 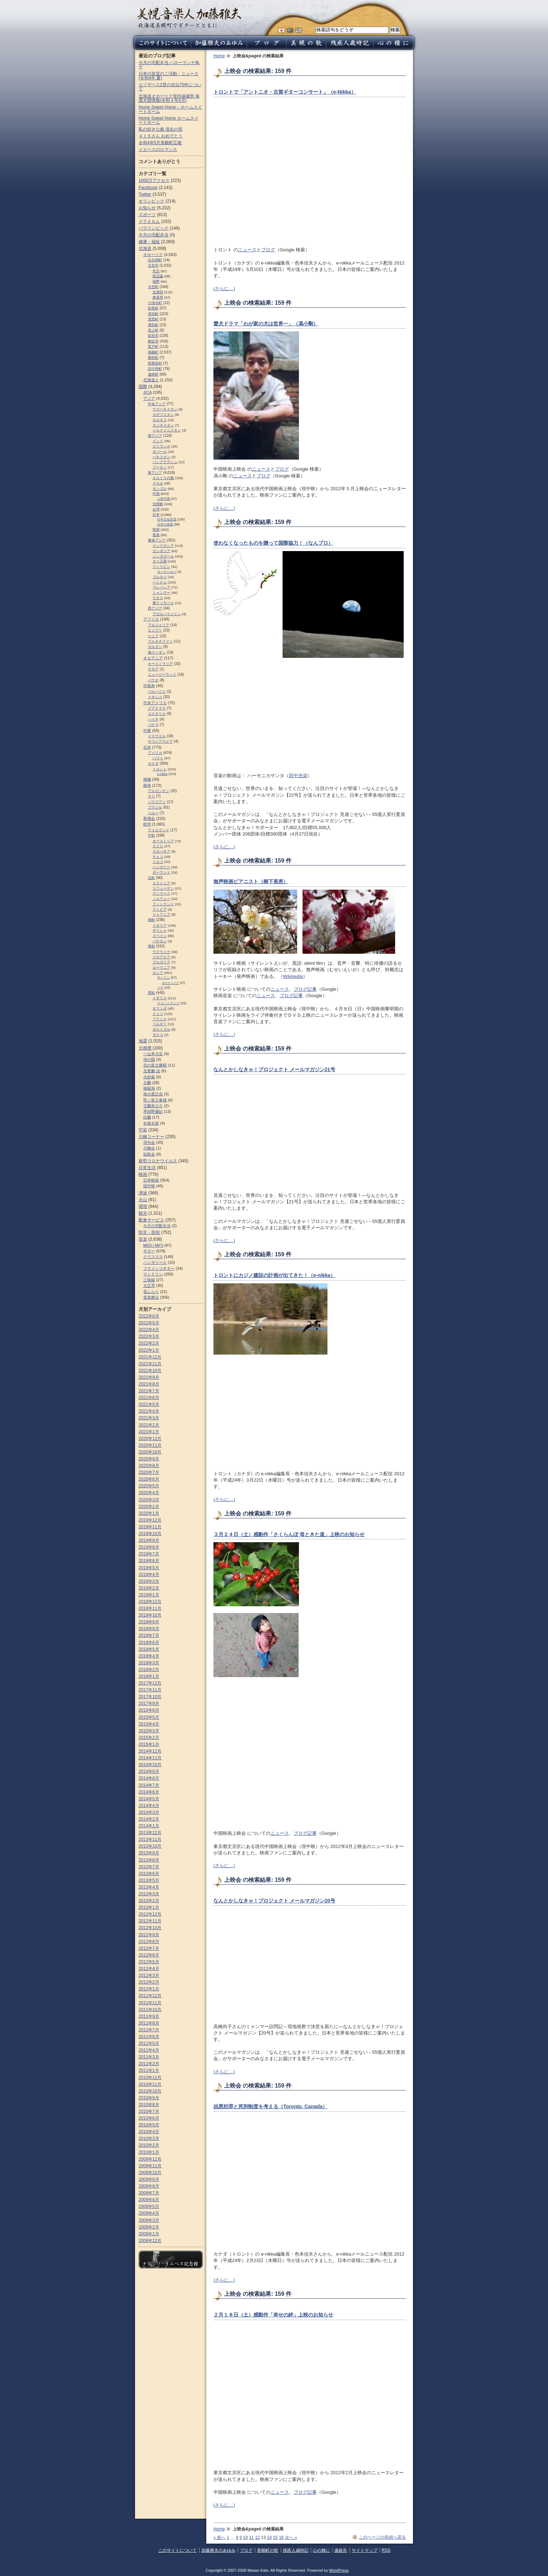 What do you see at coordinates (160, 135) in the screenshot?
I see `４１５さん おめでとう` at bounding box center [160, 135].